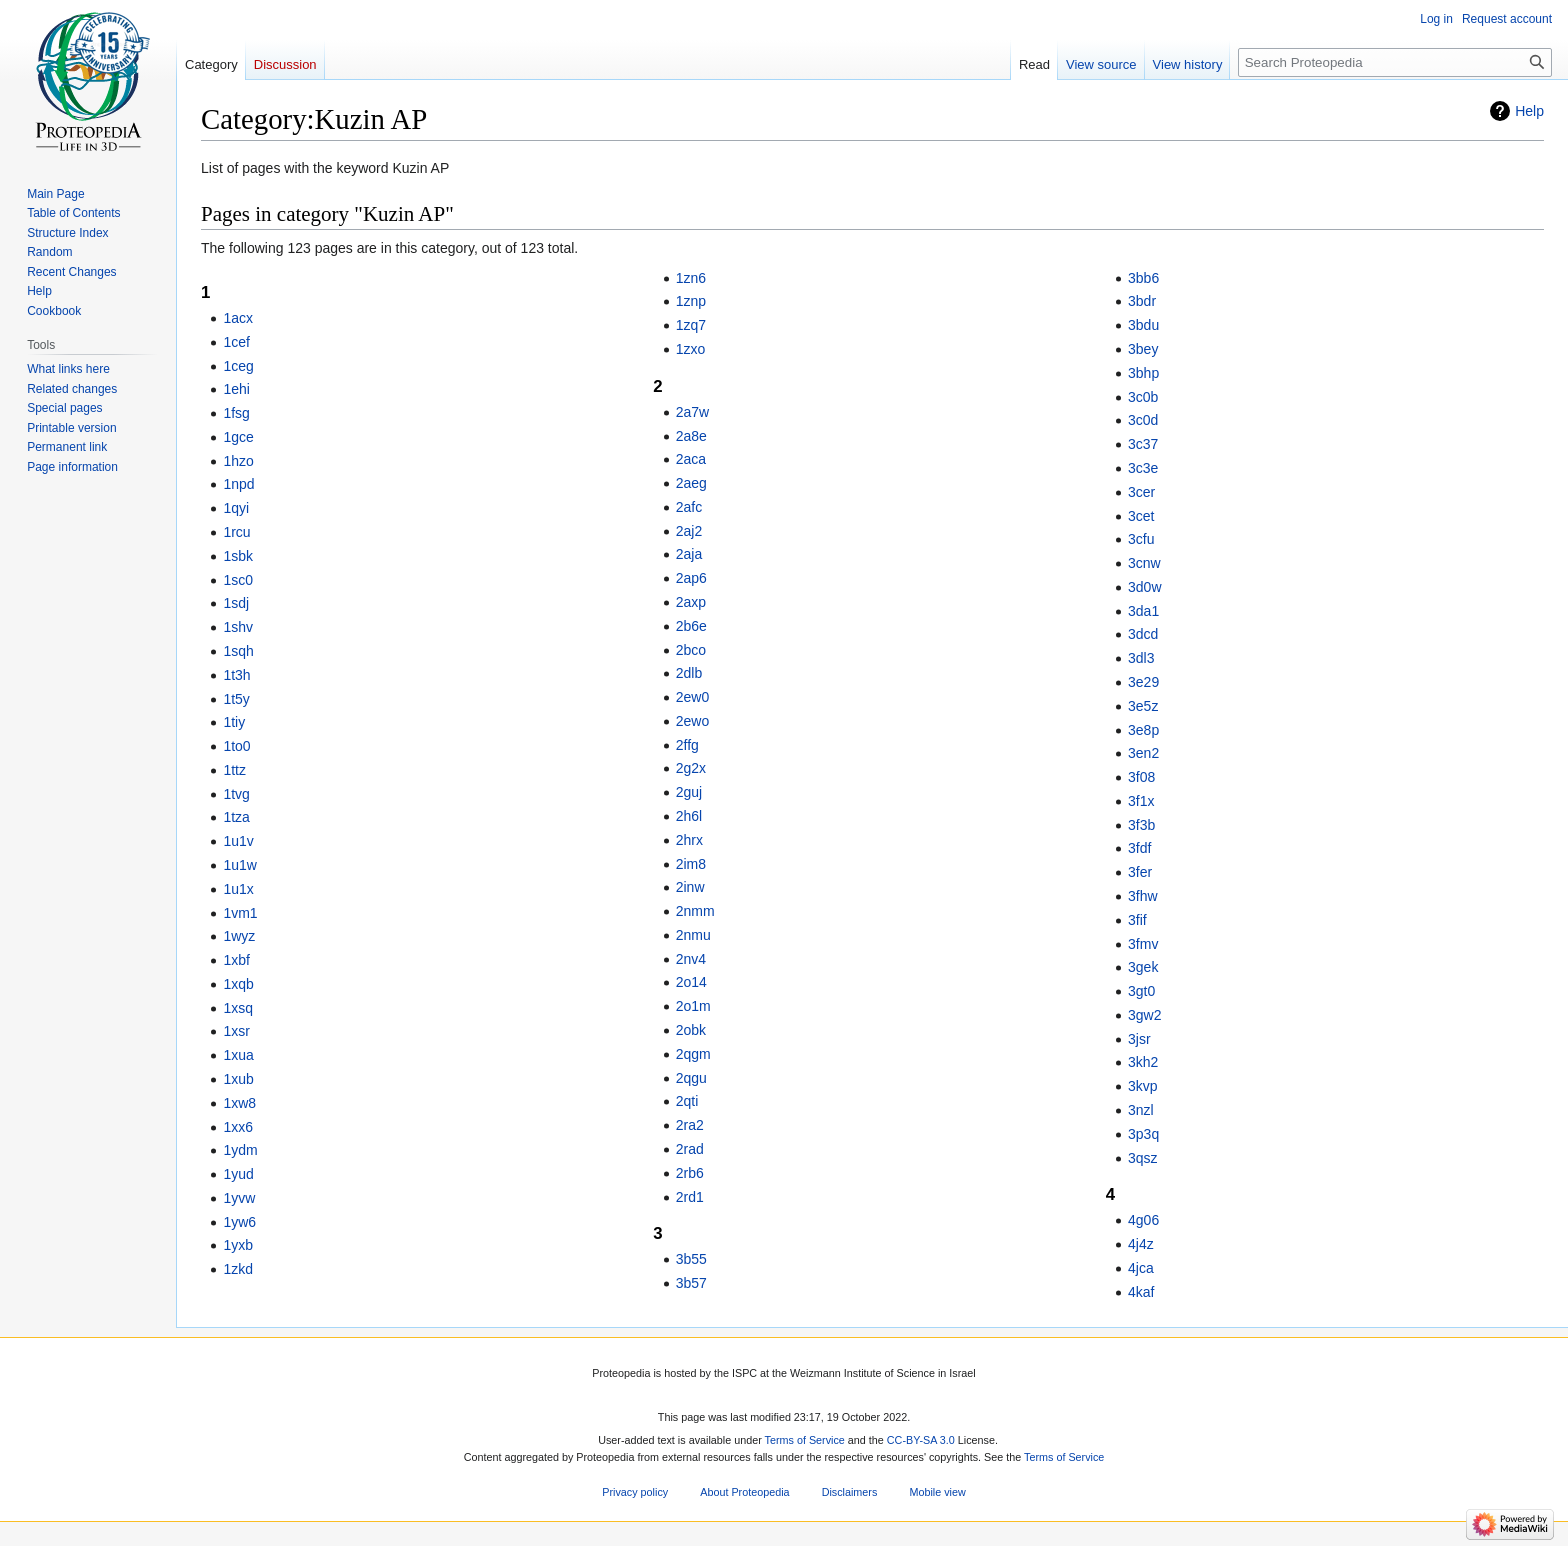  I want to click on CC-BY-SA 3.0, so click(921, 1440).